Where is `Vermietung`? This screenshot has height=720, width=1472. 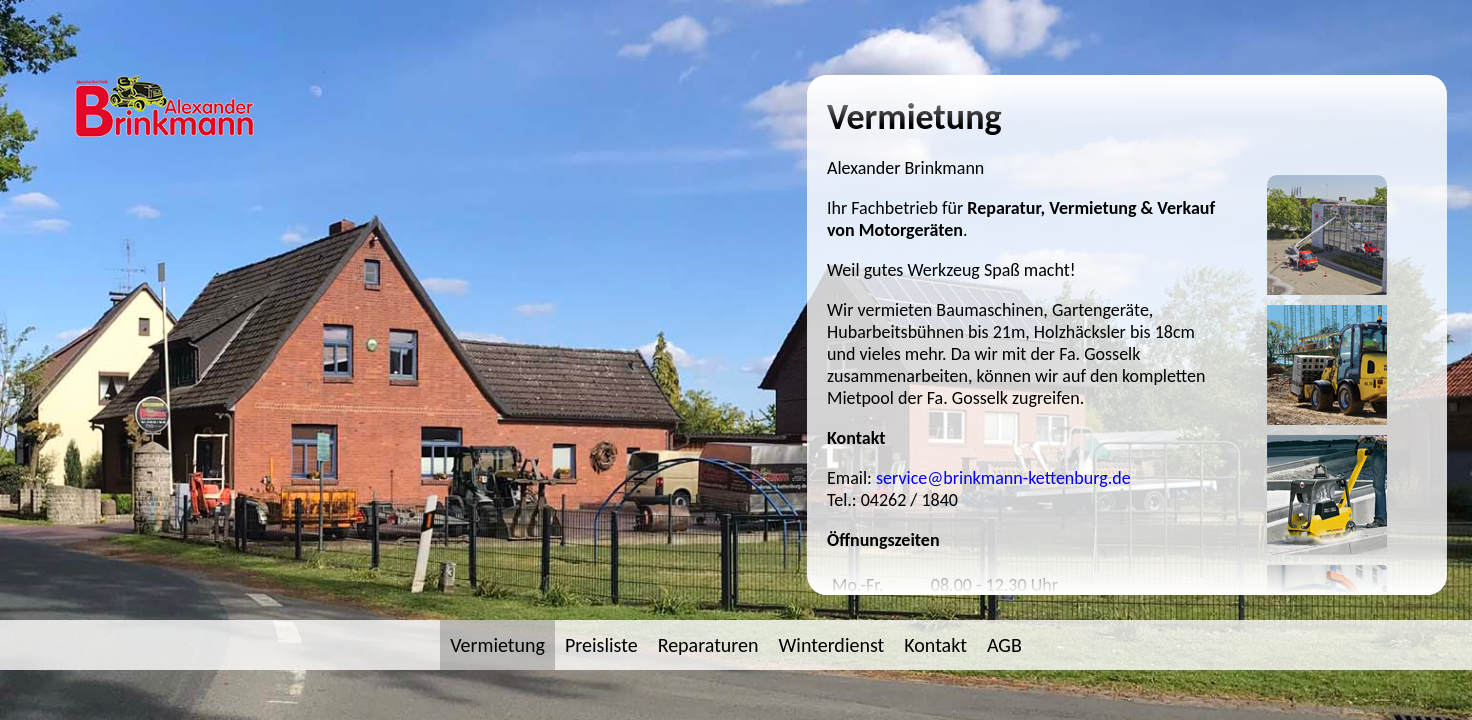
Vermietung is located at coordinates (497, 645).